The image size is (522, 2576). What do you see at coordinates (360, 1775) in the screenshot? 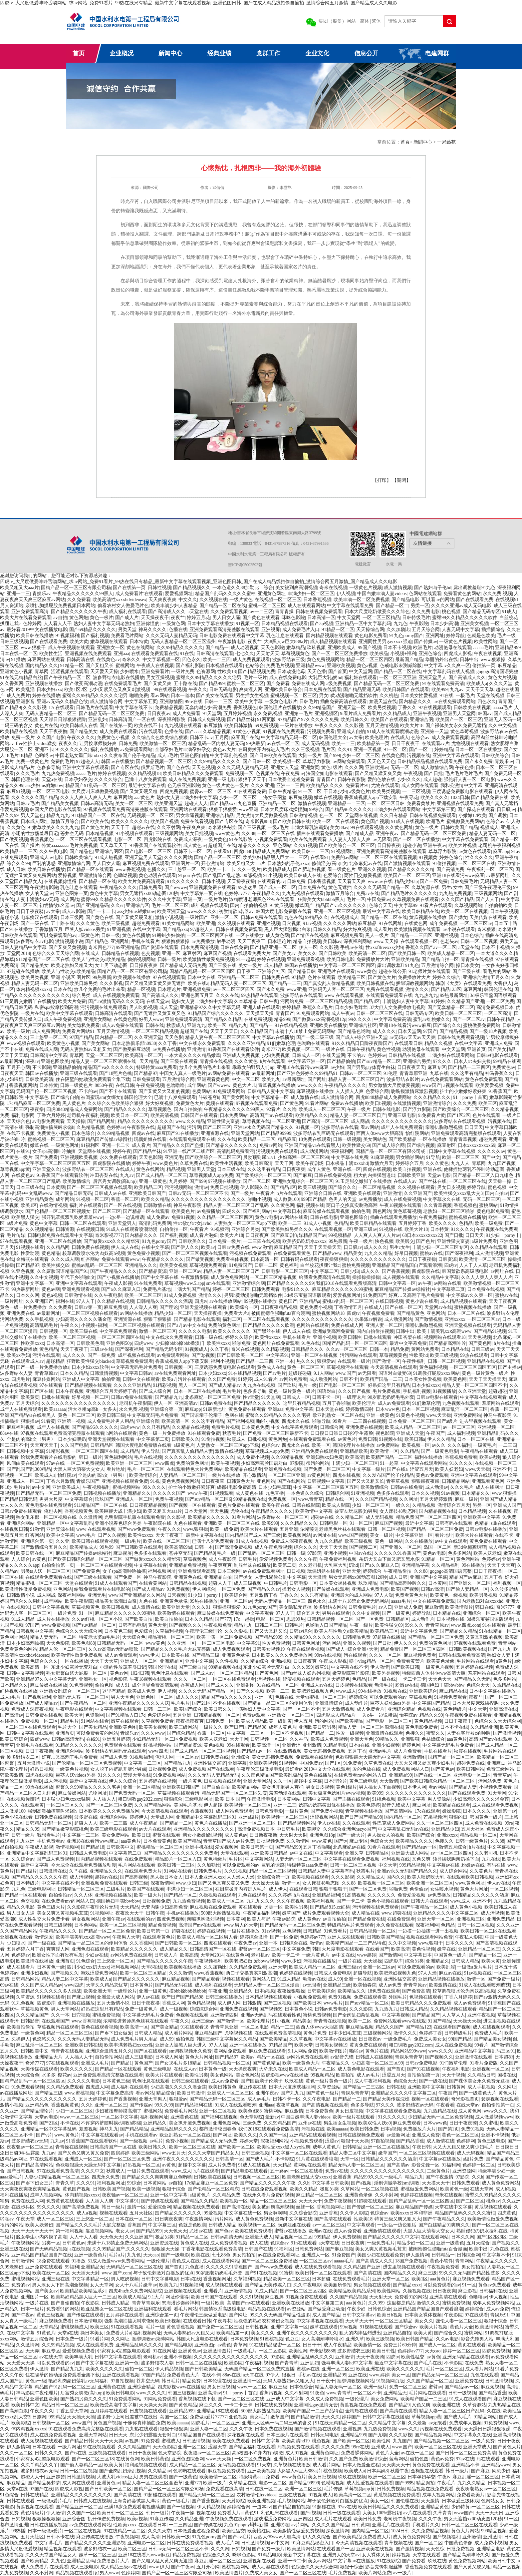
I see `在线免费看mv的网站入口` at bounding box center [360, 1775].